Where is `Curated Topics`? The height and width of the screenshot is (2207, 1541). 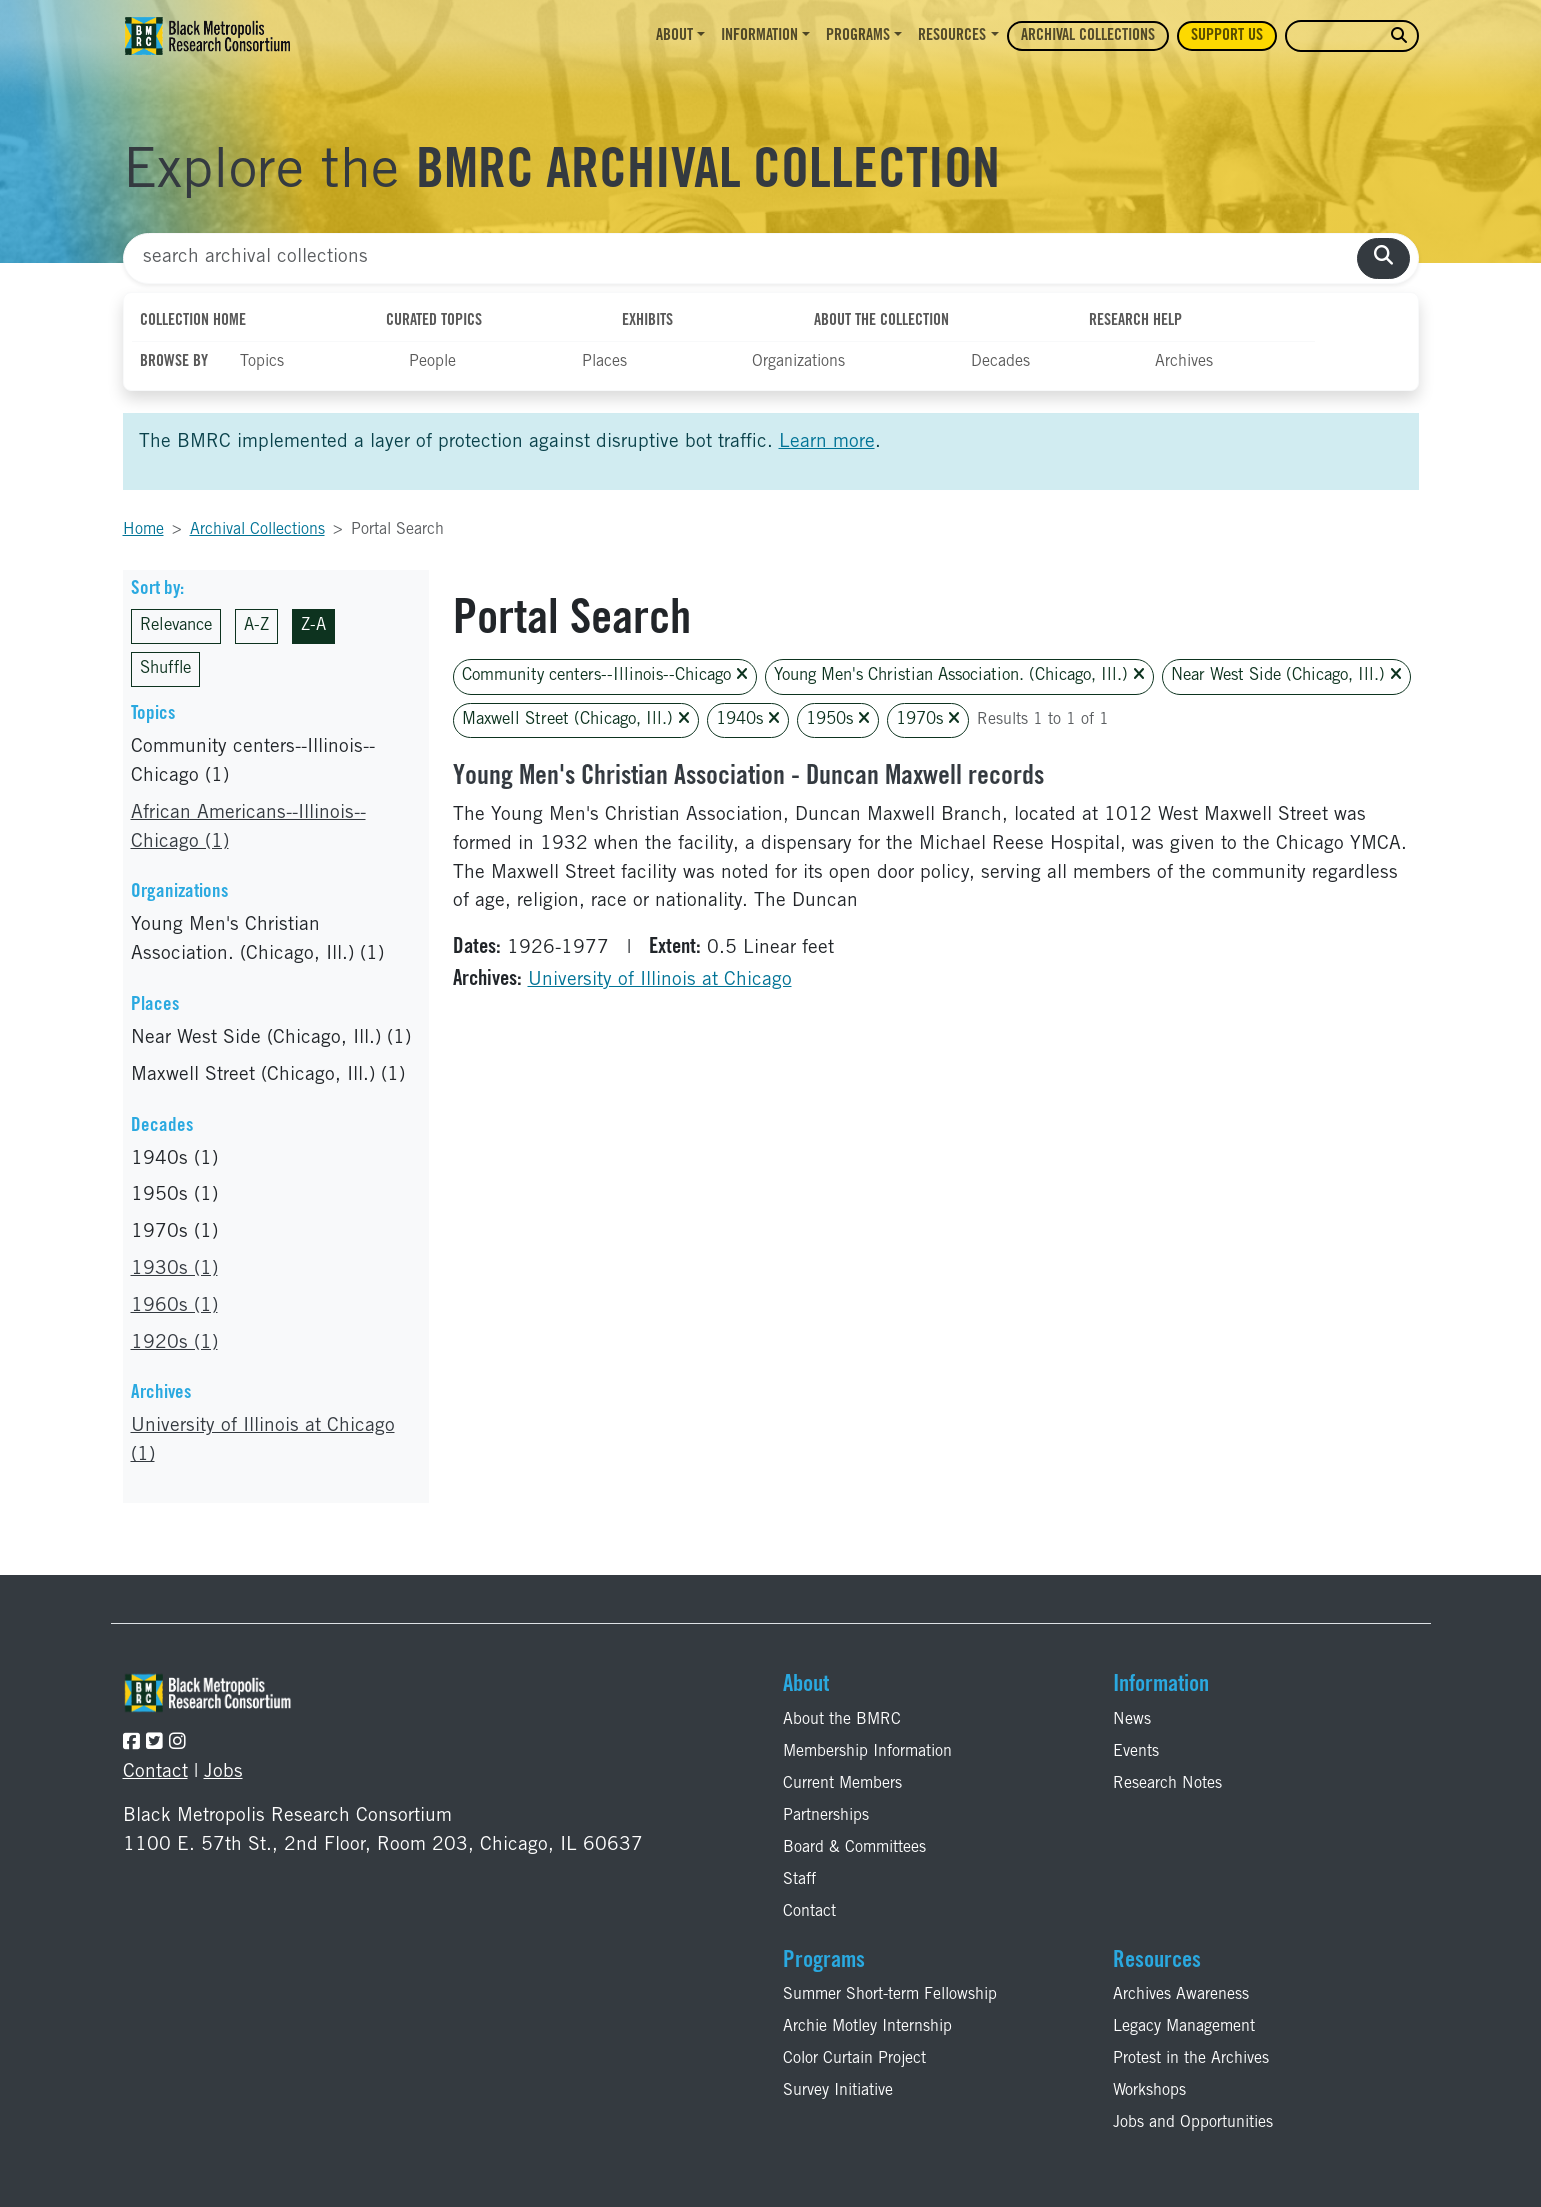
Curated Topics is located at coordinates (434, 321).